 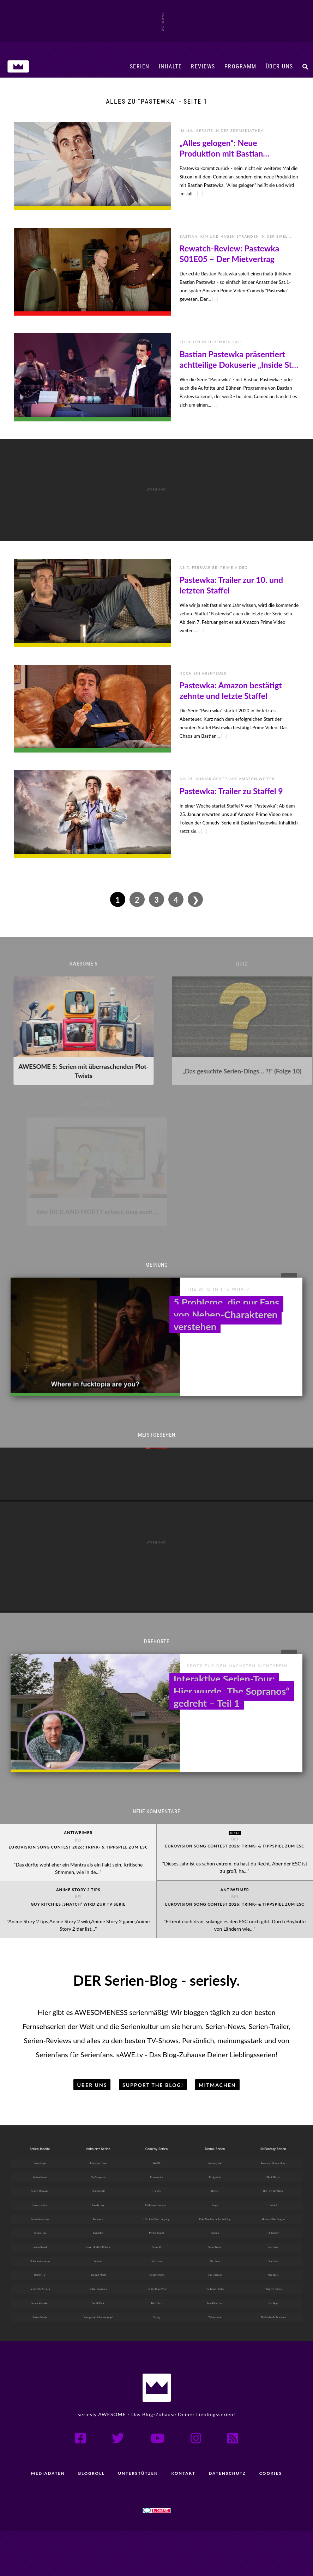 What do you see at coordinates (98, 2284) in the screenshot?
I see `Love, Death + Robots` at bounding box center [98, 2284].